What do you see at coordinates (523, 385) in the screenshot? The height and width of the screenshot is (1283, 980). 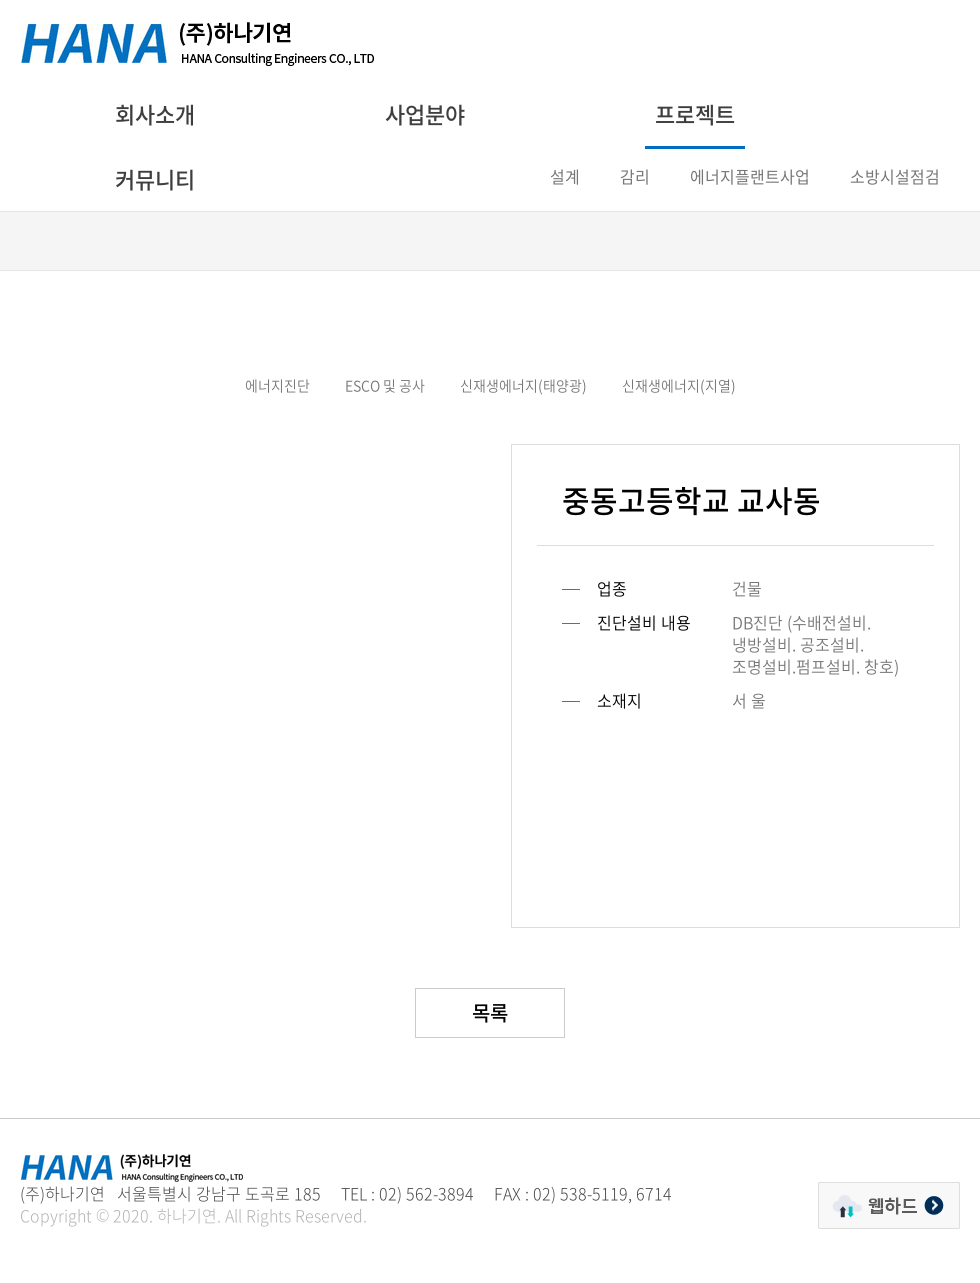 I see `신재생에너지(태양광)` at bounding box center [523, 385].